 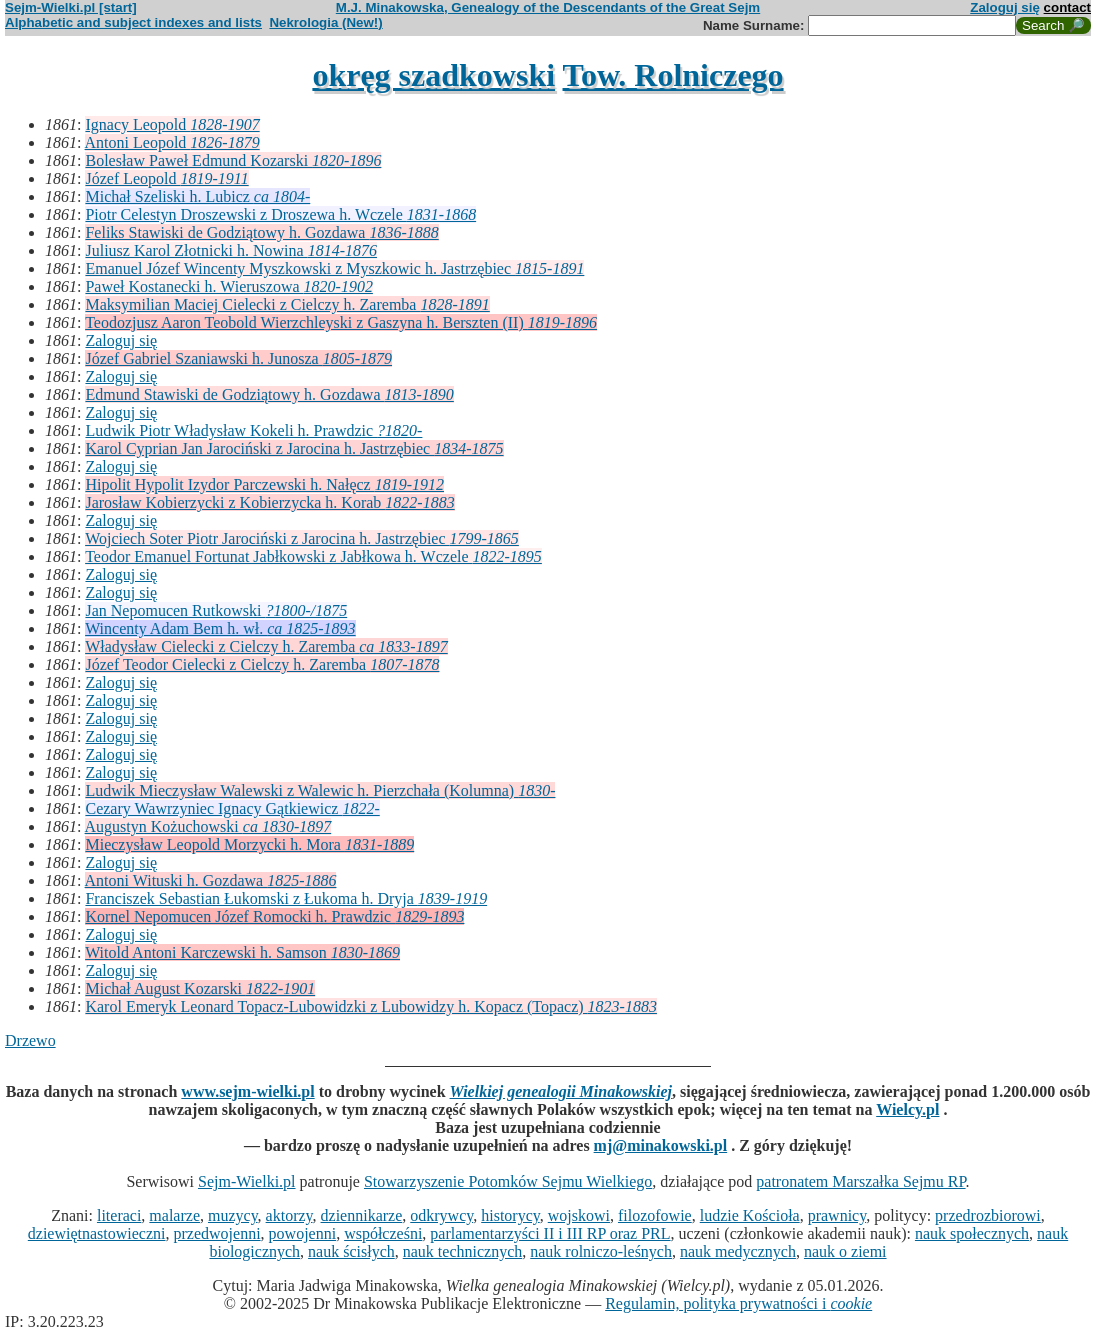 I want to click on Bolesław Paweł Edmund Kozarski, so click(x=233, y=160).